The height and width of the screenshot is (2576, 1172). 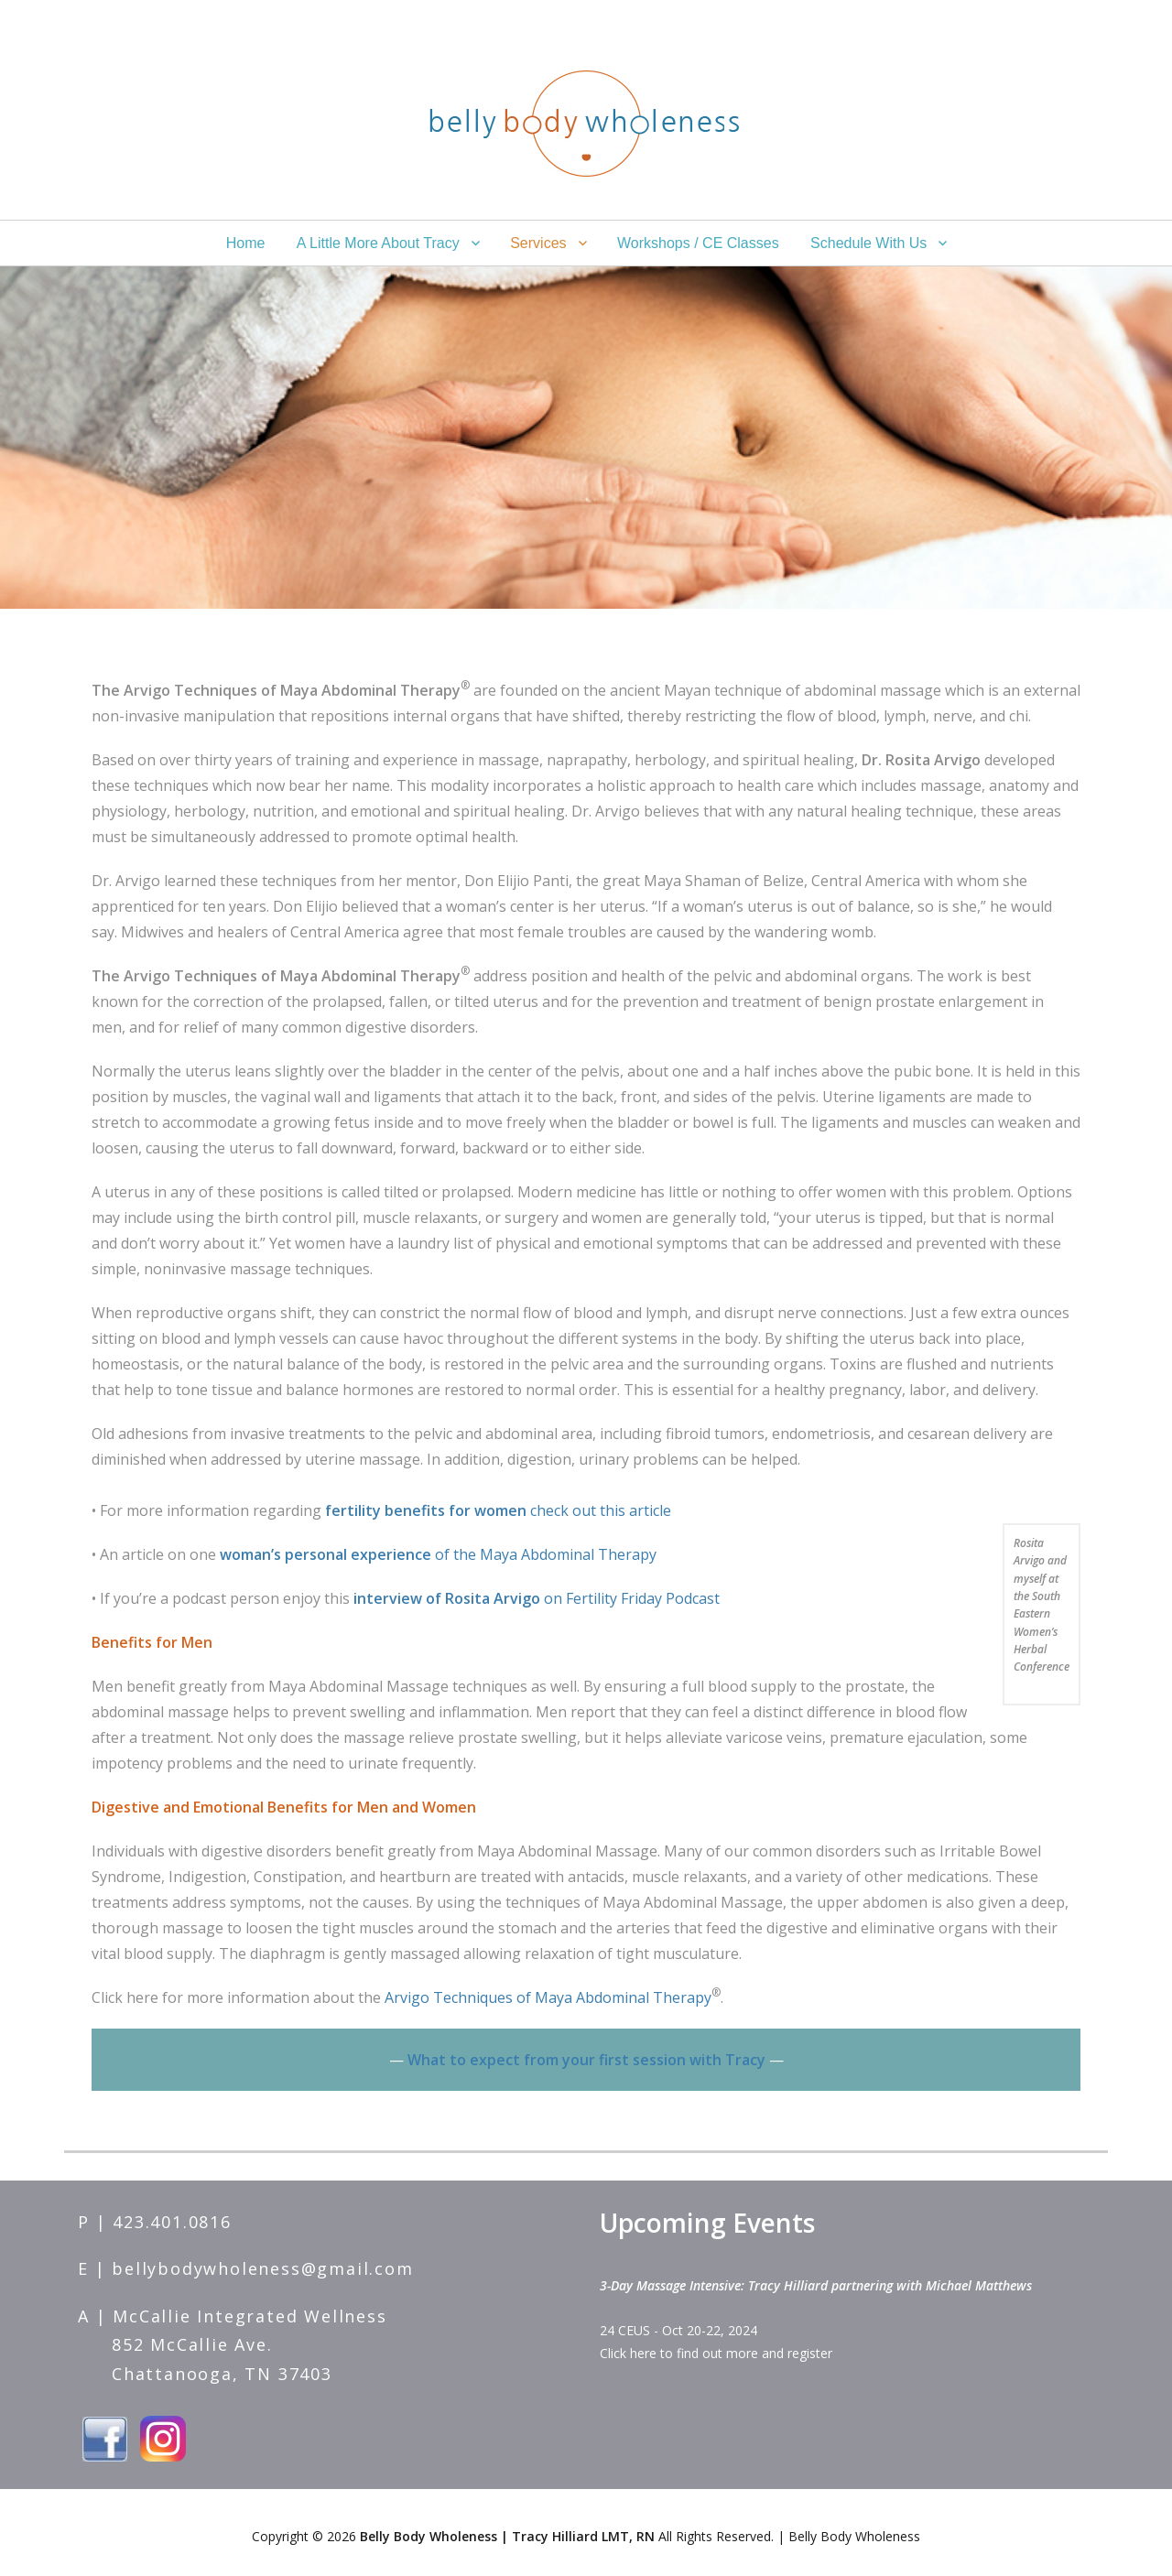 What do you see at coordinates (378, 243) in the screenshot?
I see `A Little More About Tracy` at bounding box center [378, 243].